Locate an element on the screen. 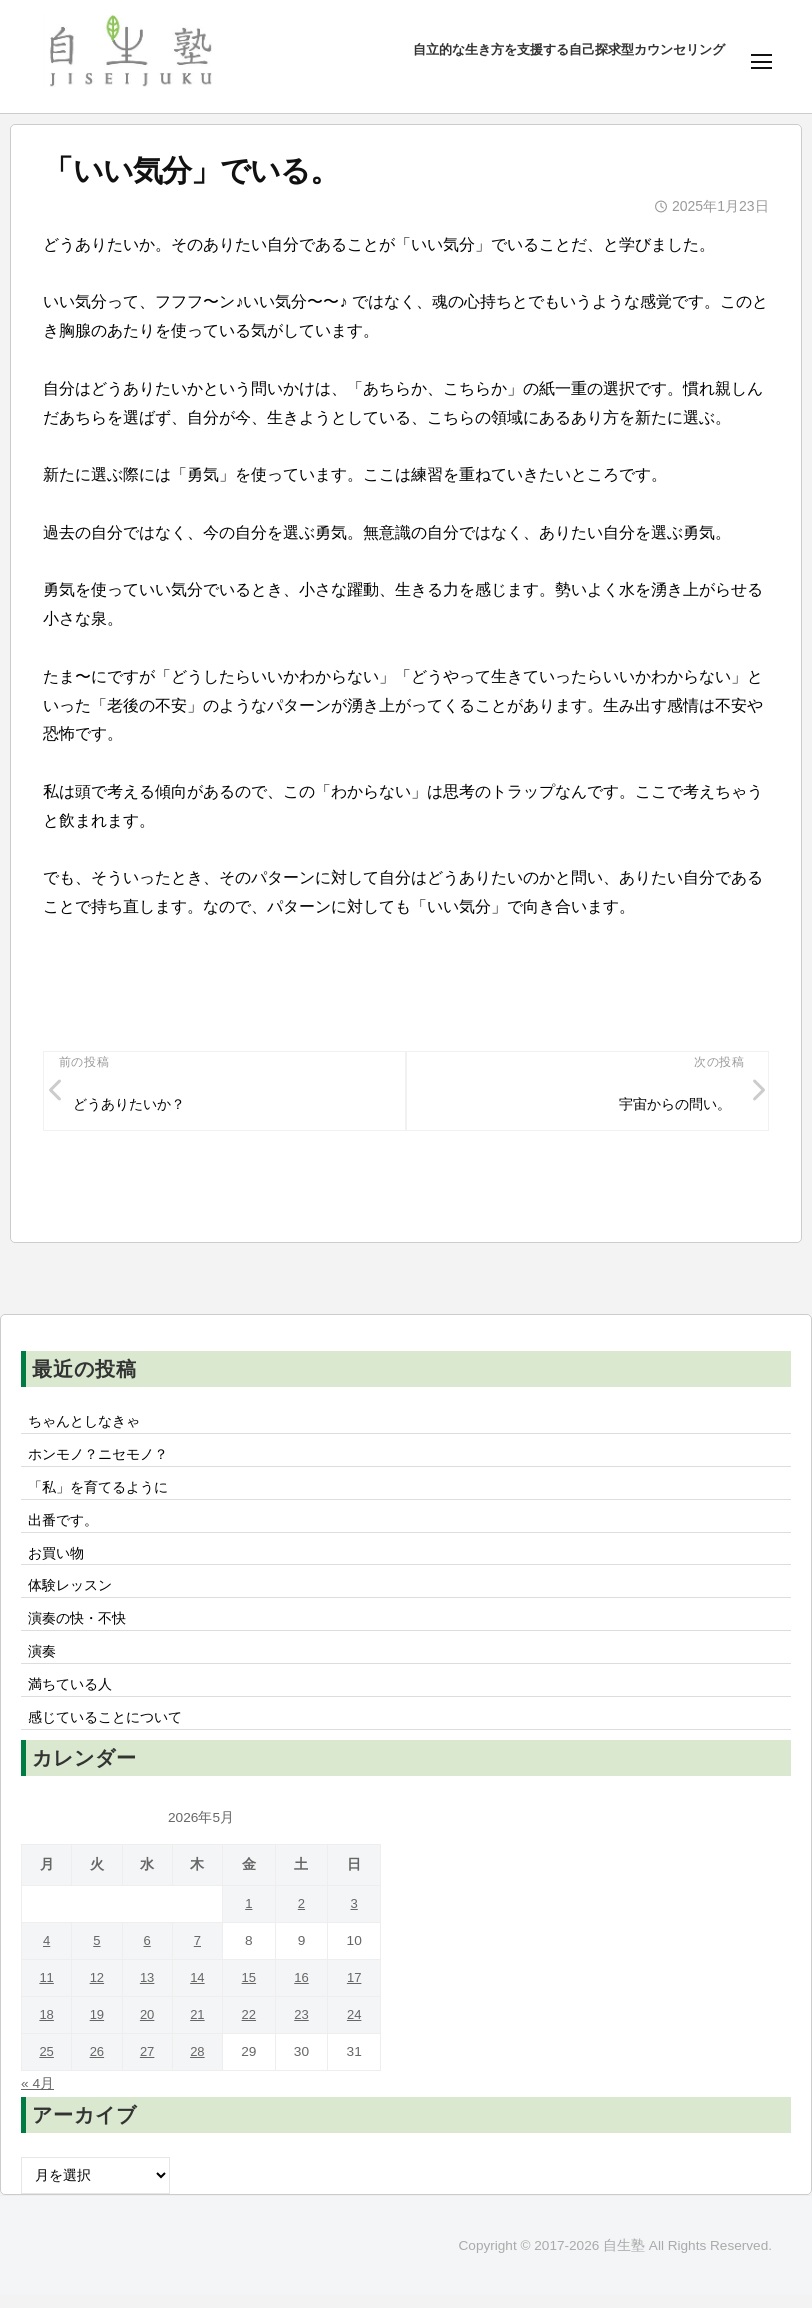 This screenshot has height=2308, width=812. 2 [2026年5月2日 に投稿を公開] is located at coordinates (304, 1917).